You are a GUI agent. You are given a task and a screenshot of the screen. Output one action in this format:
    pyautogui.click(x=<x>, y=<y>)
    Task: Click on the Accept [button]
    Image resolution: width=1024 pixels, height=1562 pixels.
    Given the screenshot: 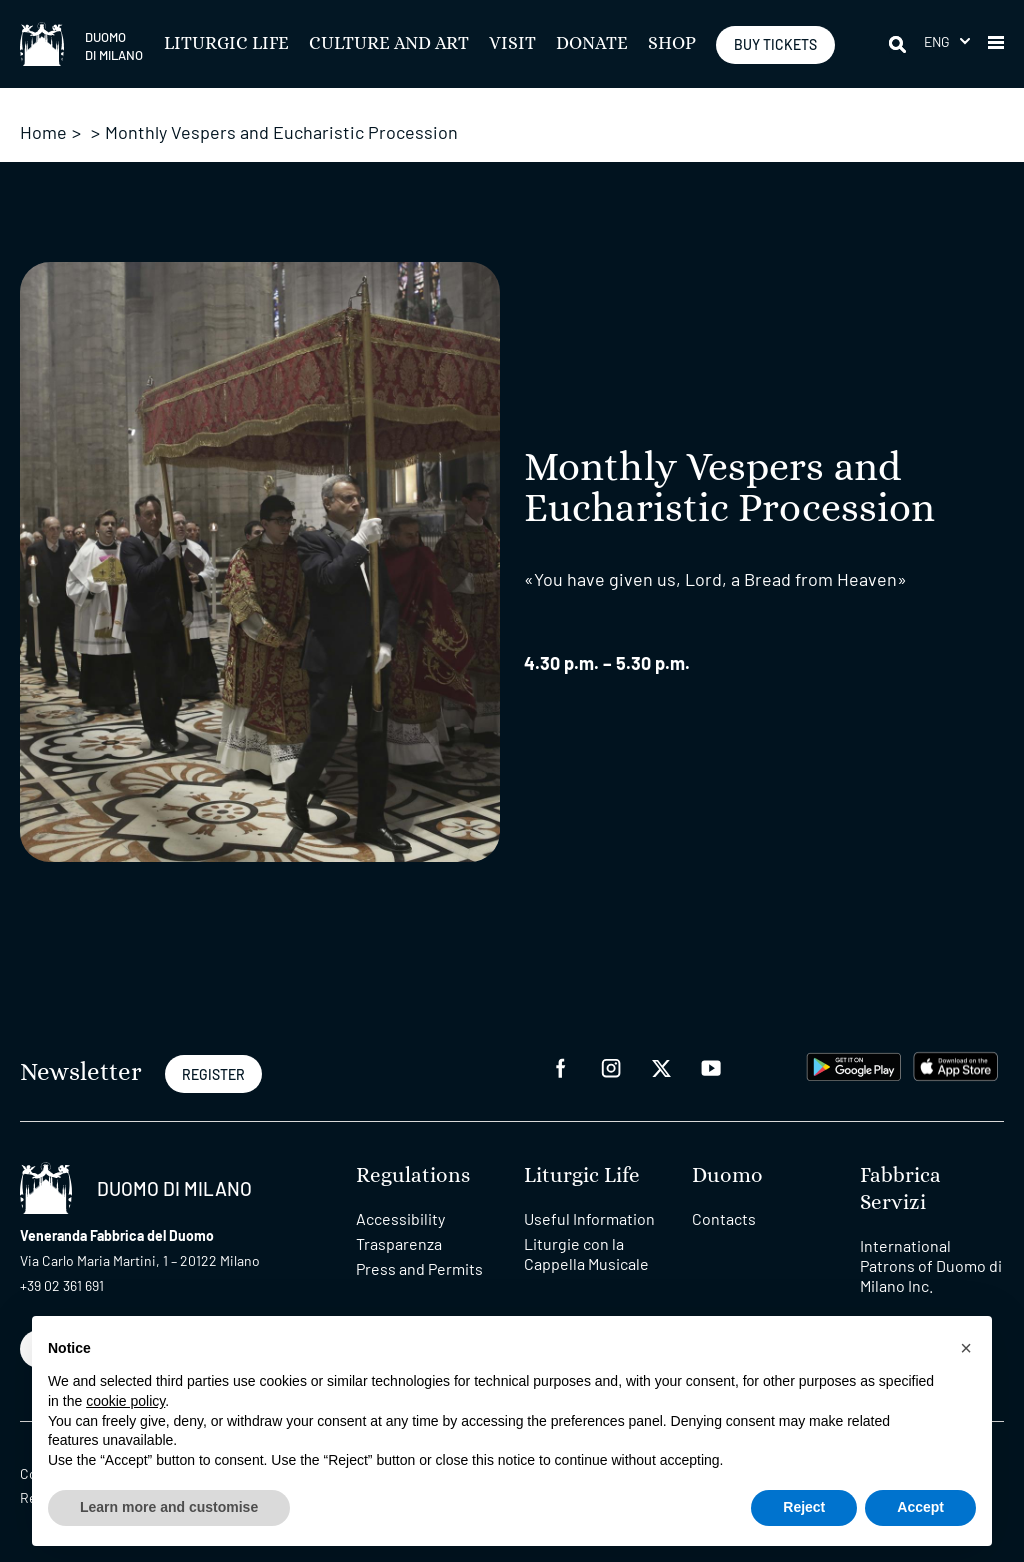 What is the action you would take?
    pyautogui.click(x=920, y=1507)
    